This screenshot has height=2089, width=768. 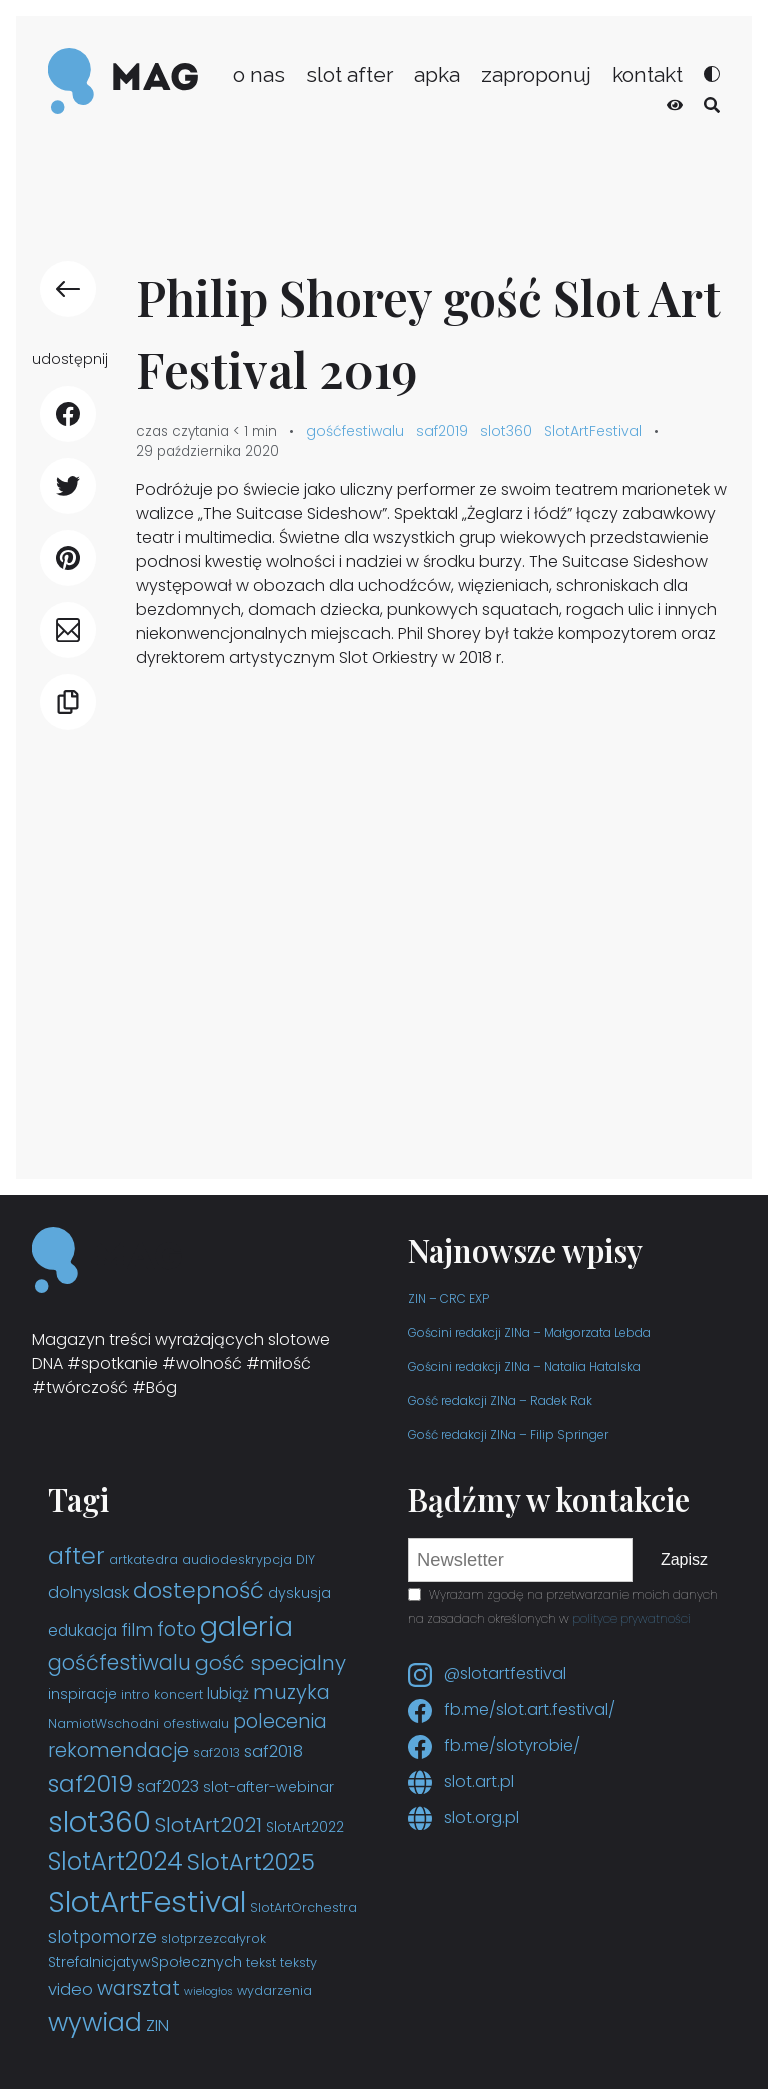 What do you see at coordinates (82, 1630) in the screenshot?
I see `edukacja [edukacja (5 elementów)]` at bounding box center [82, 1630].